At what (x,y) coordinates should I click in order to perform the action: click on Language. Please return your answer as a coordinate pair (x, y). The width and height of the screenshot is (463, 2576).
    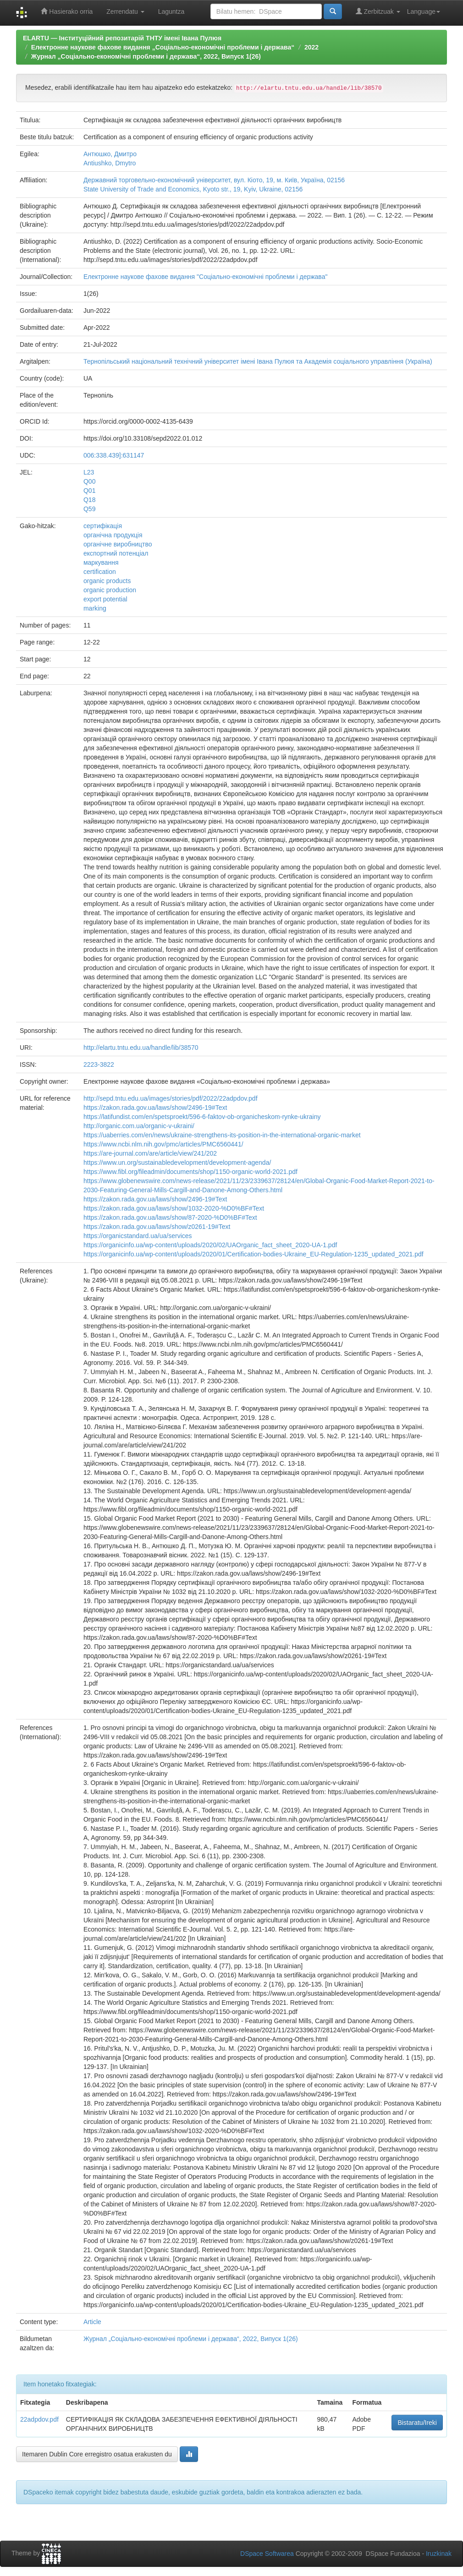
    Looking at the image, I should click on (423, 11).